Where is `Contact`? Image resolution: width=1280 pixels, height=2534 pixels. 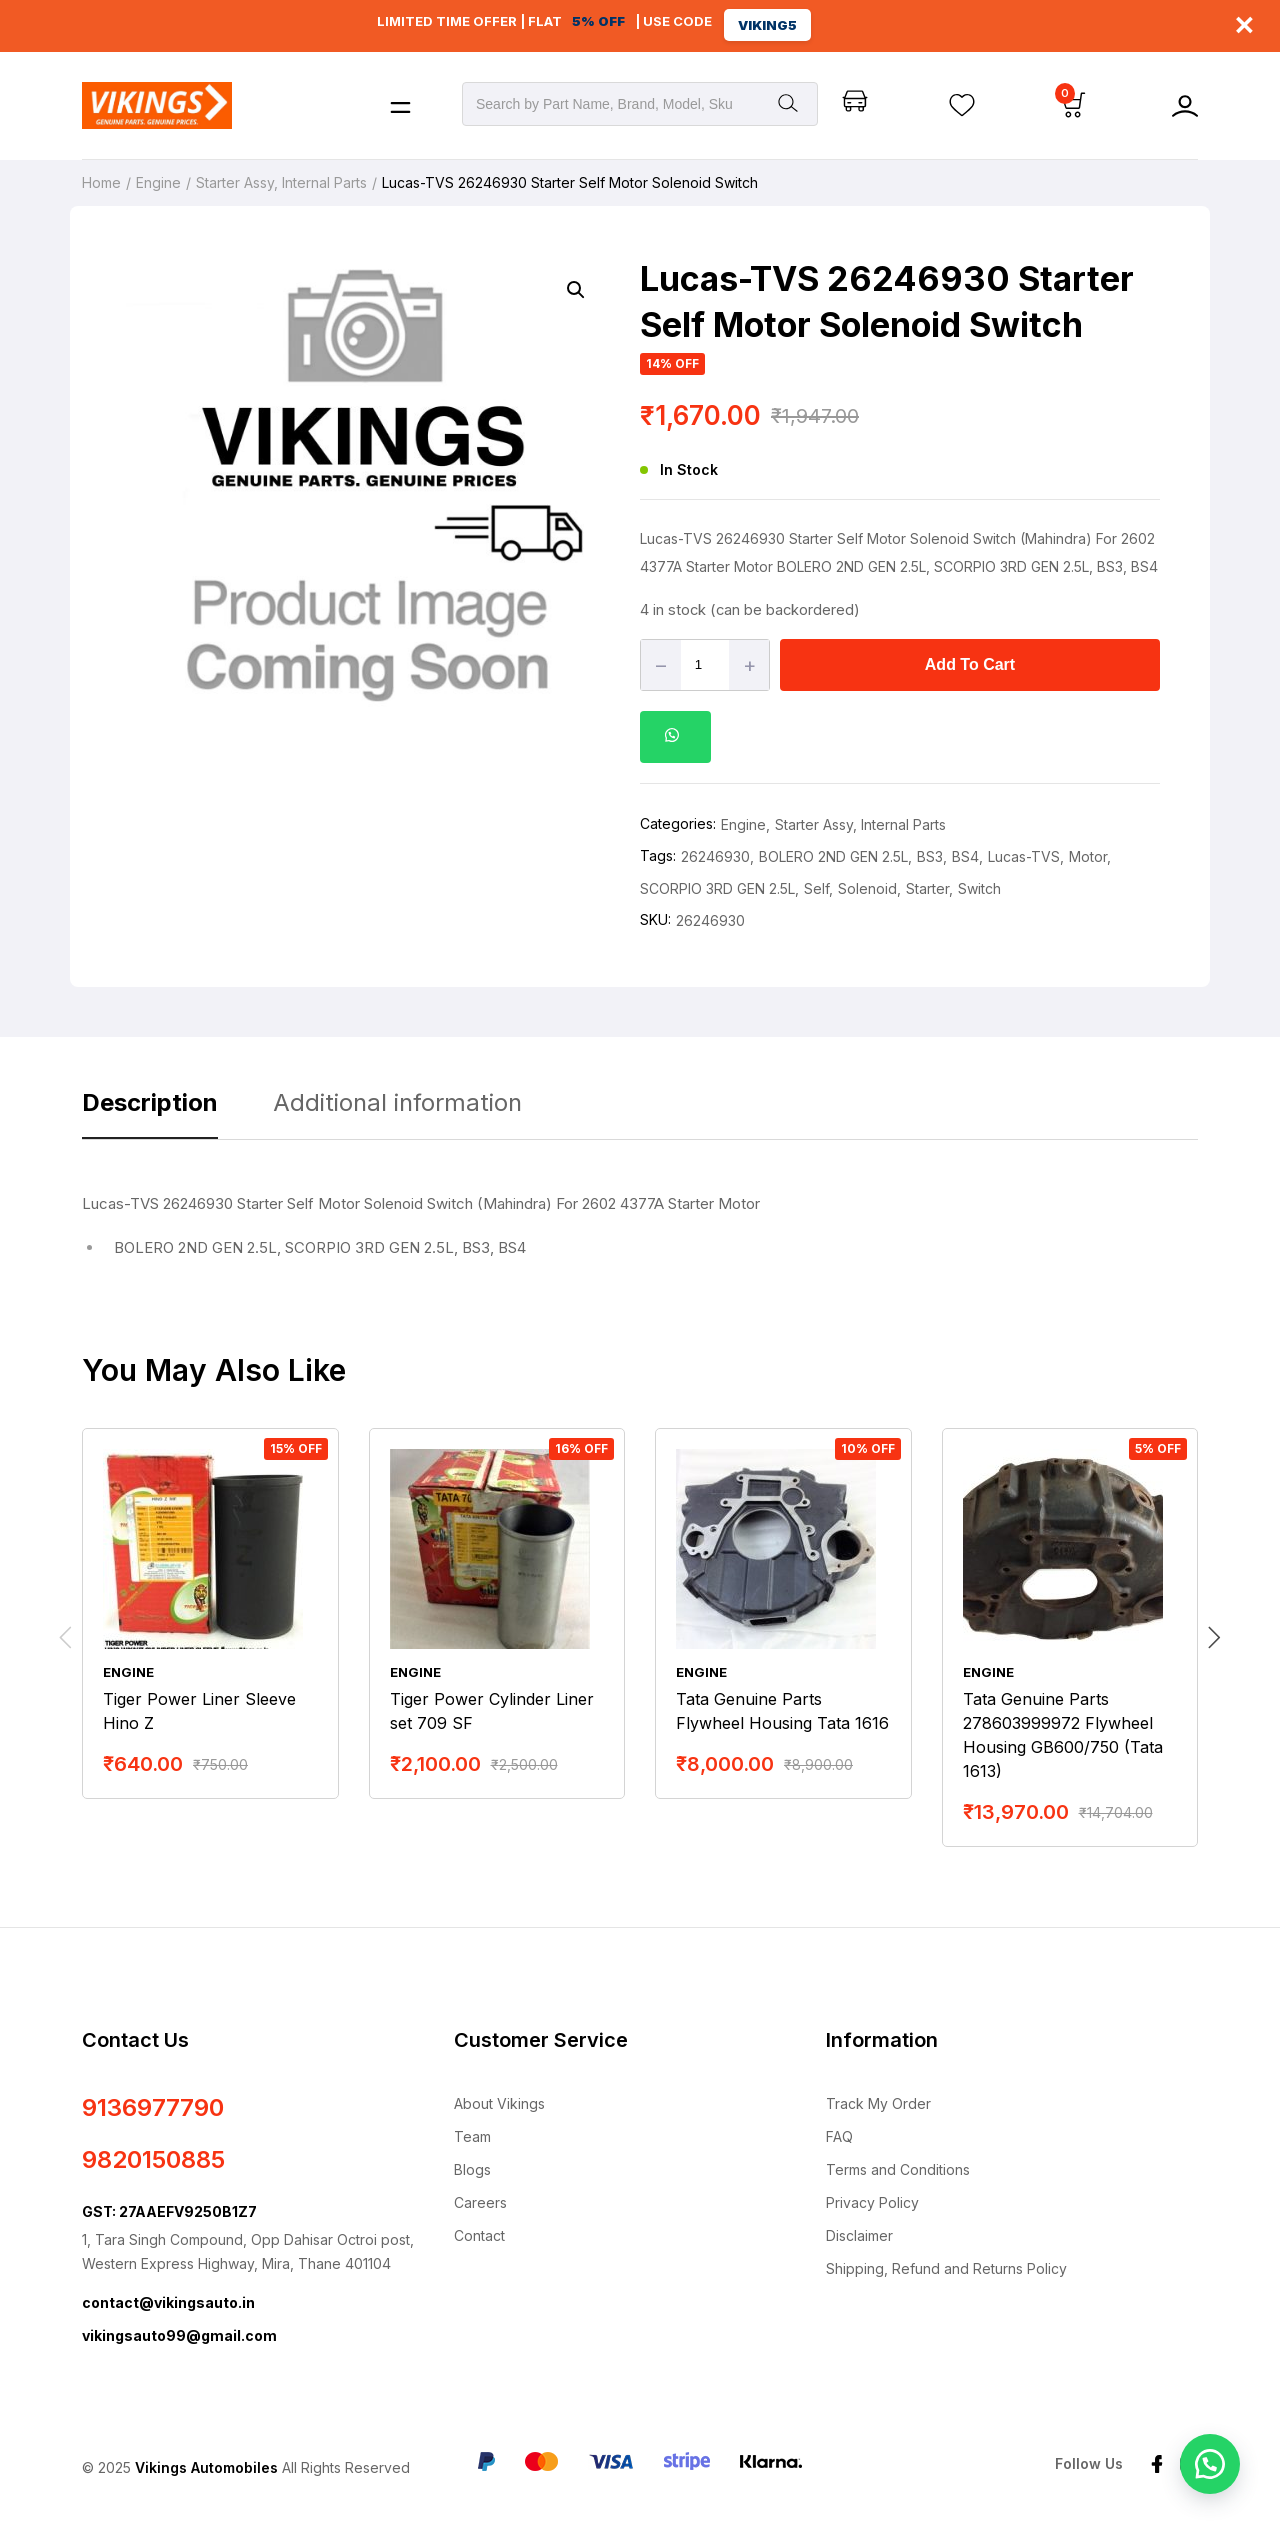 Contact is located at coordinates (479, 2235).